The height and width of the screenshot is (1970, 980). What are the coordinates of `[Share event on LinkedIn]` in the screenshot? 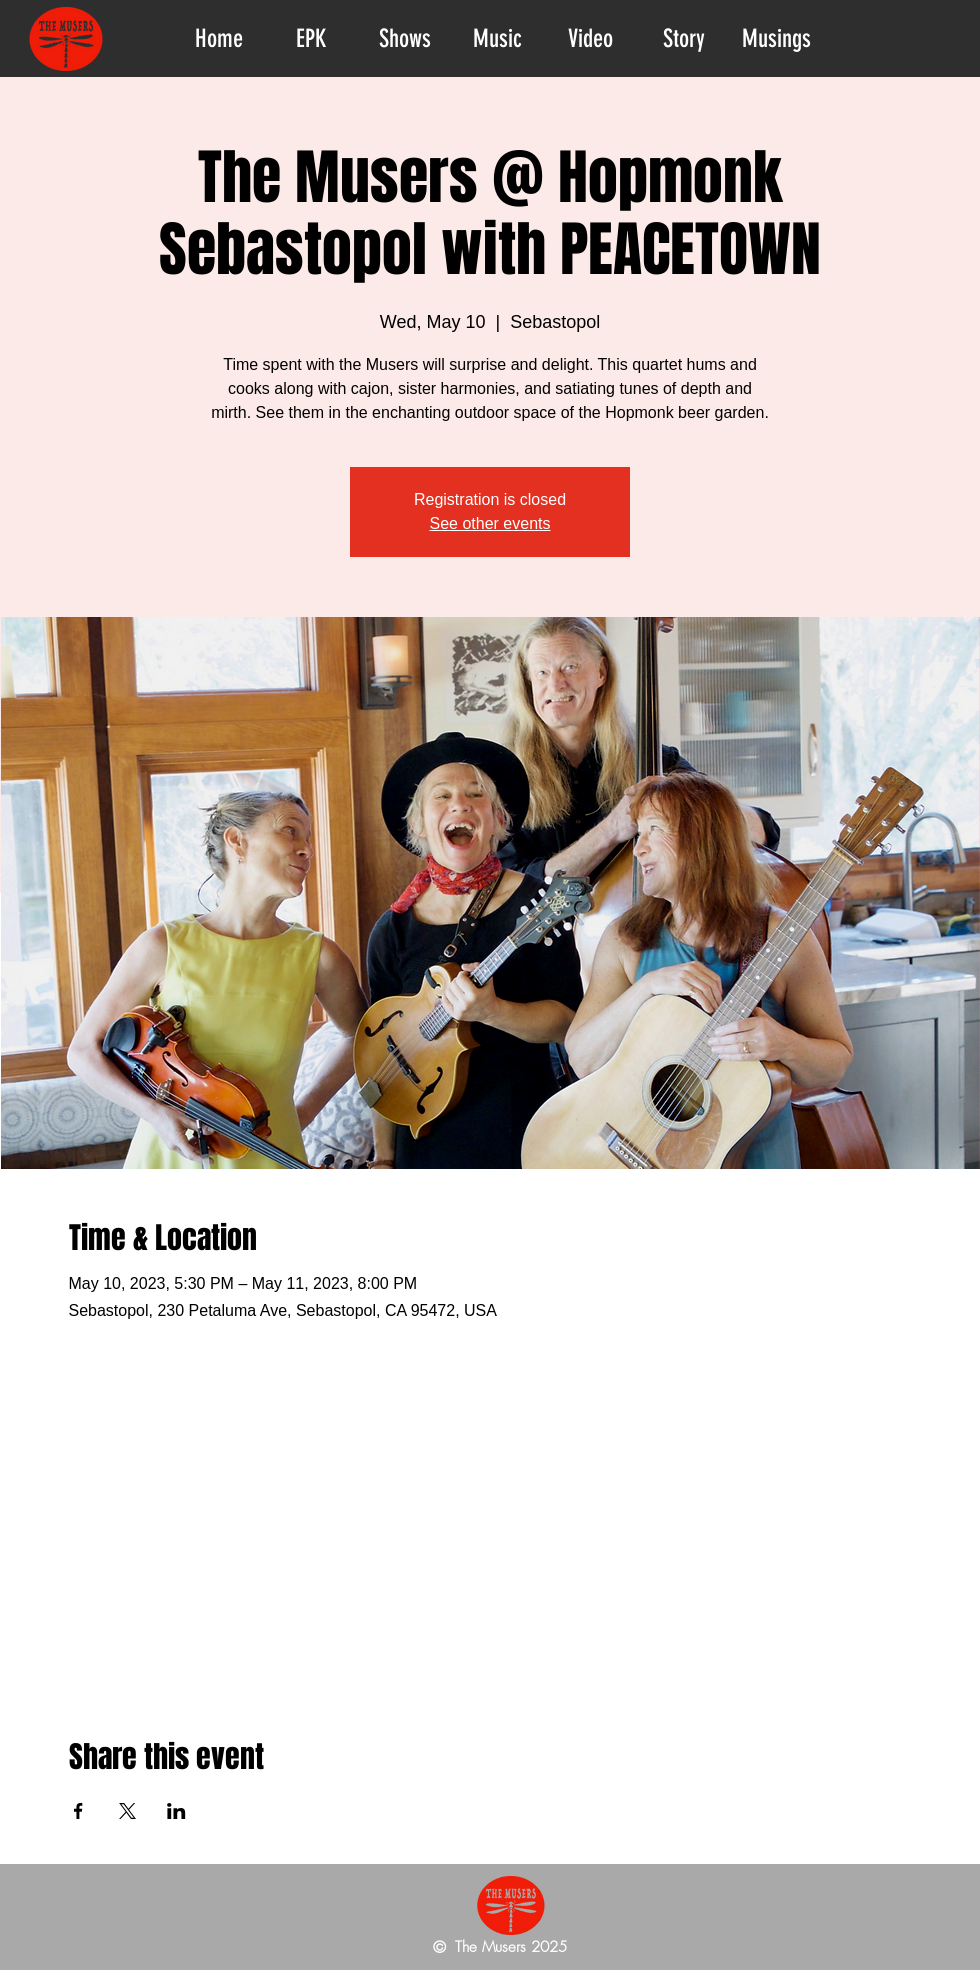 It's located at (176, 1811).